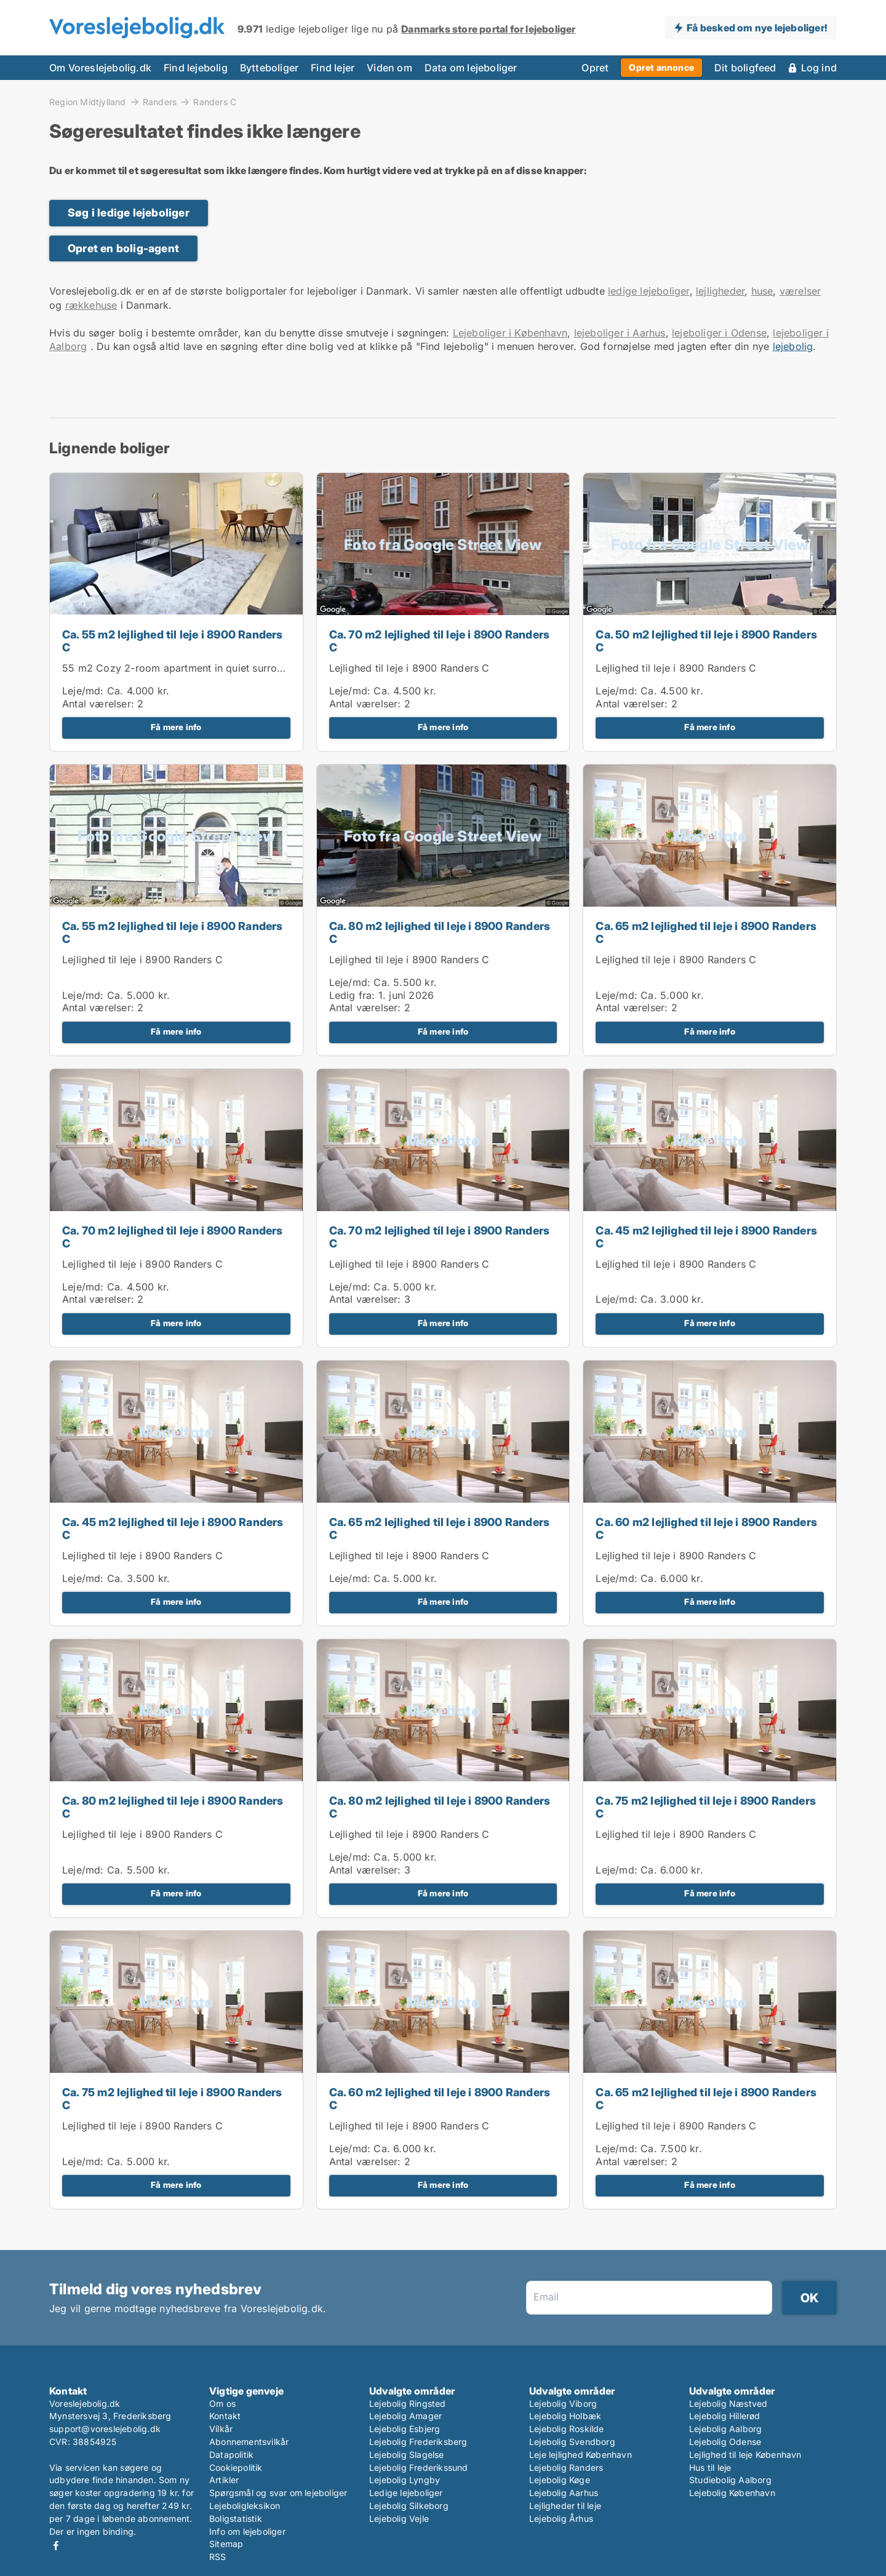 The image size is (886, 2576). What do you see at coordinates (661, 67) in the screenshot?
I see `Opret annonce` at bounding box center [661, 67].